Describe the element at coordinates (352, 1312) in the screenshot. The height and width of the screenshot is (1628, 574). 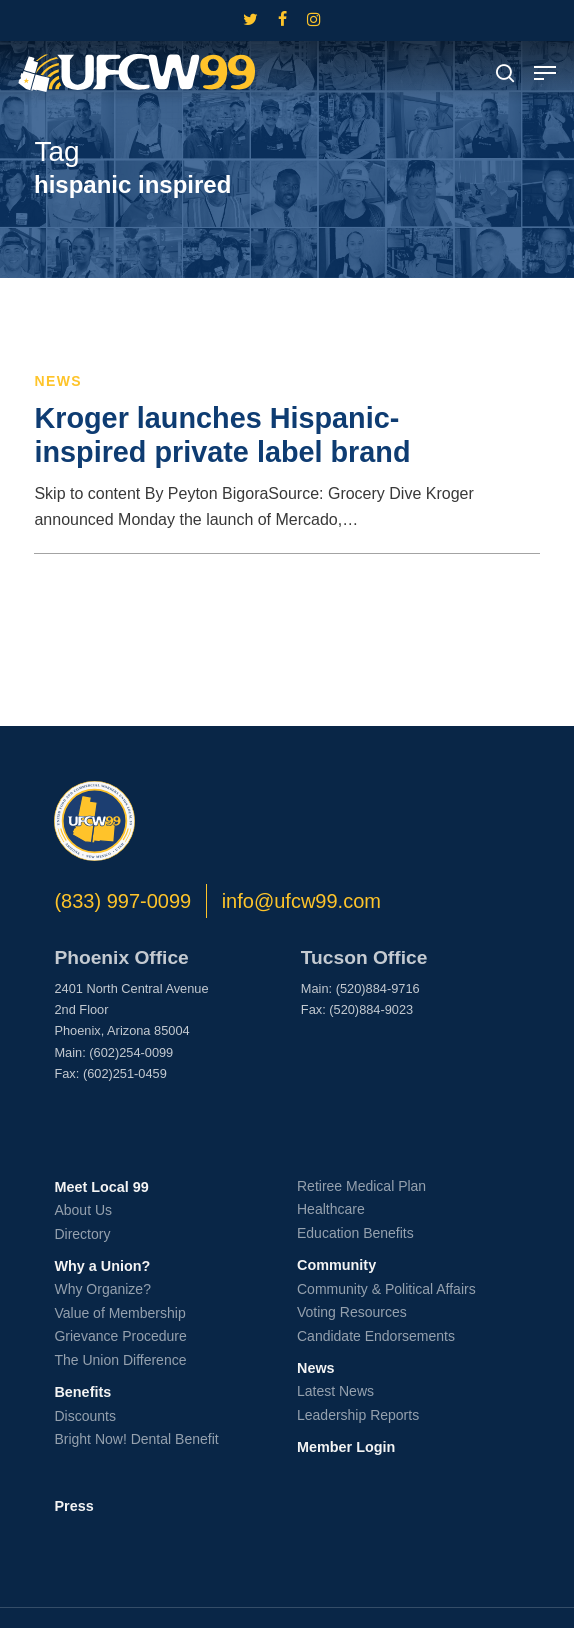
I see `Voting Resources` at that location.